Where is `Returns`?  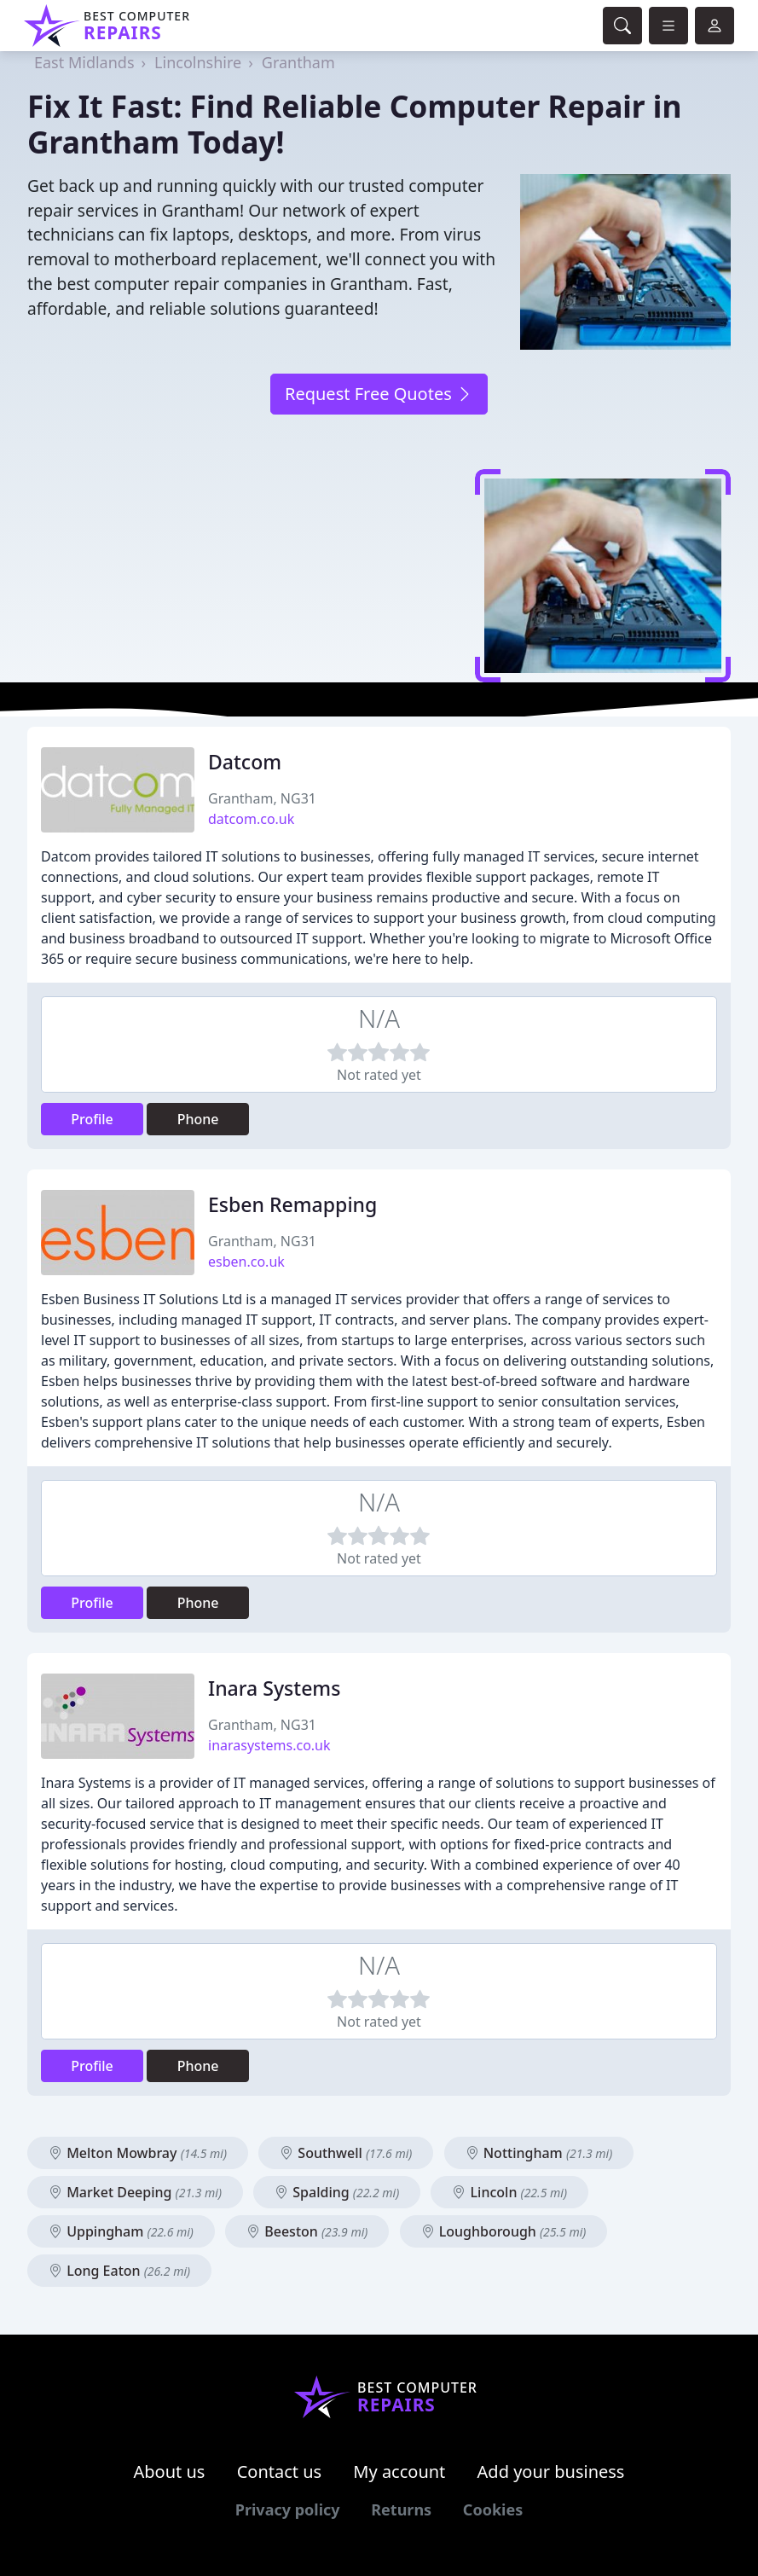 Returns is located at coordinates (401, 2509).